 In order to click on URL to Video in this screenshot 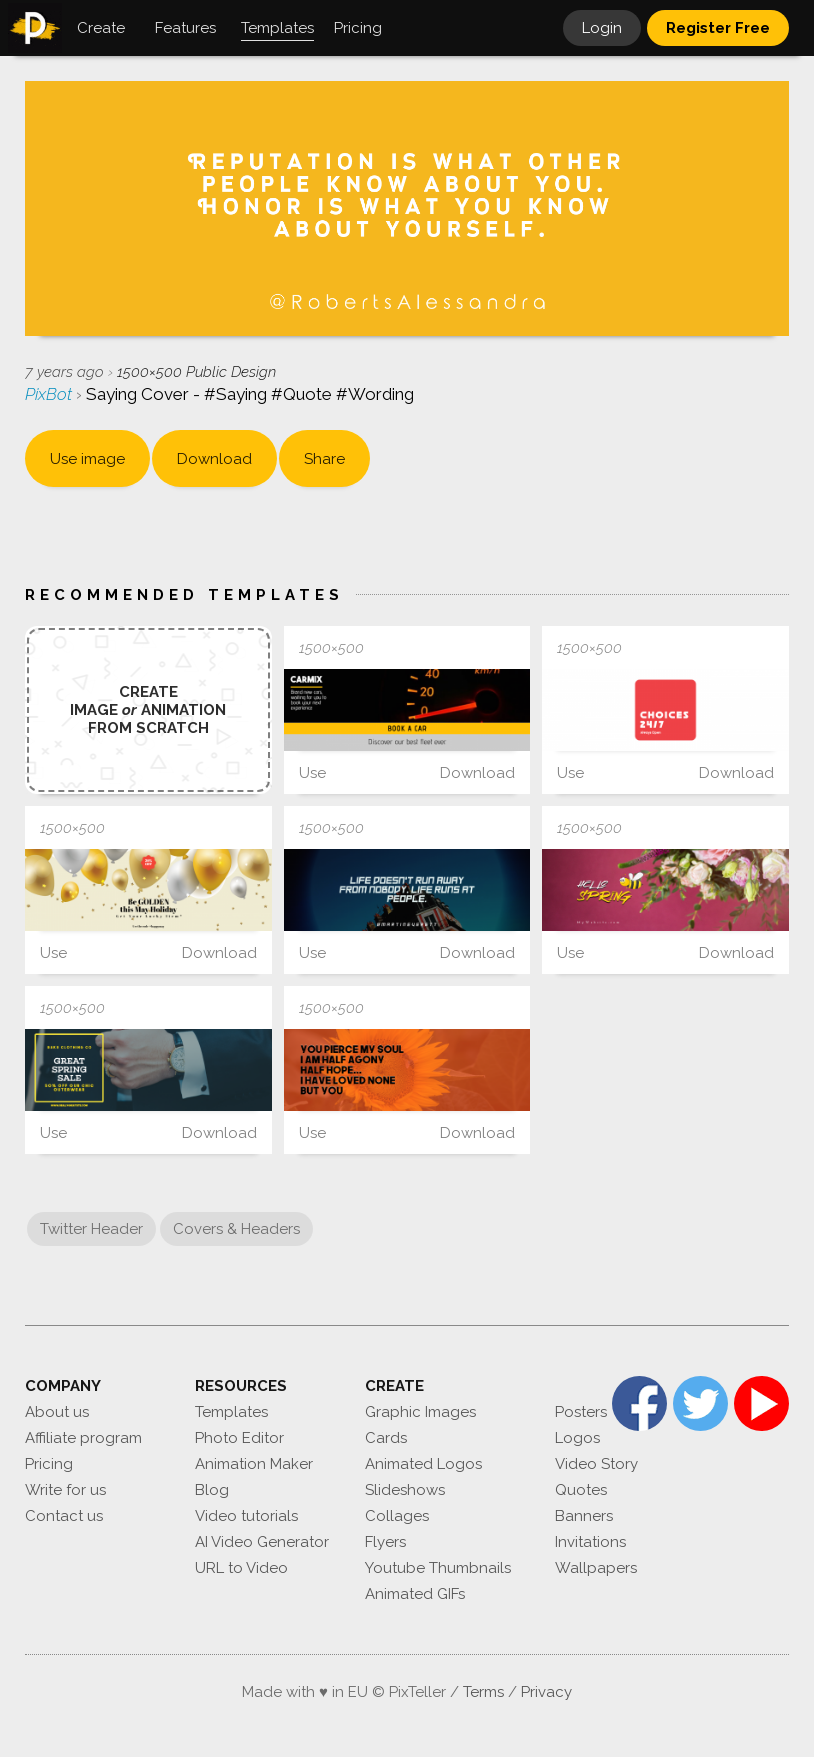, I will do `click(241, 1568)`.